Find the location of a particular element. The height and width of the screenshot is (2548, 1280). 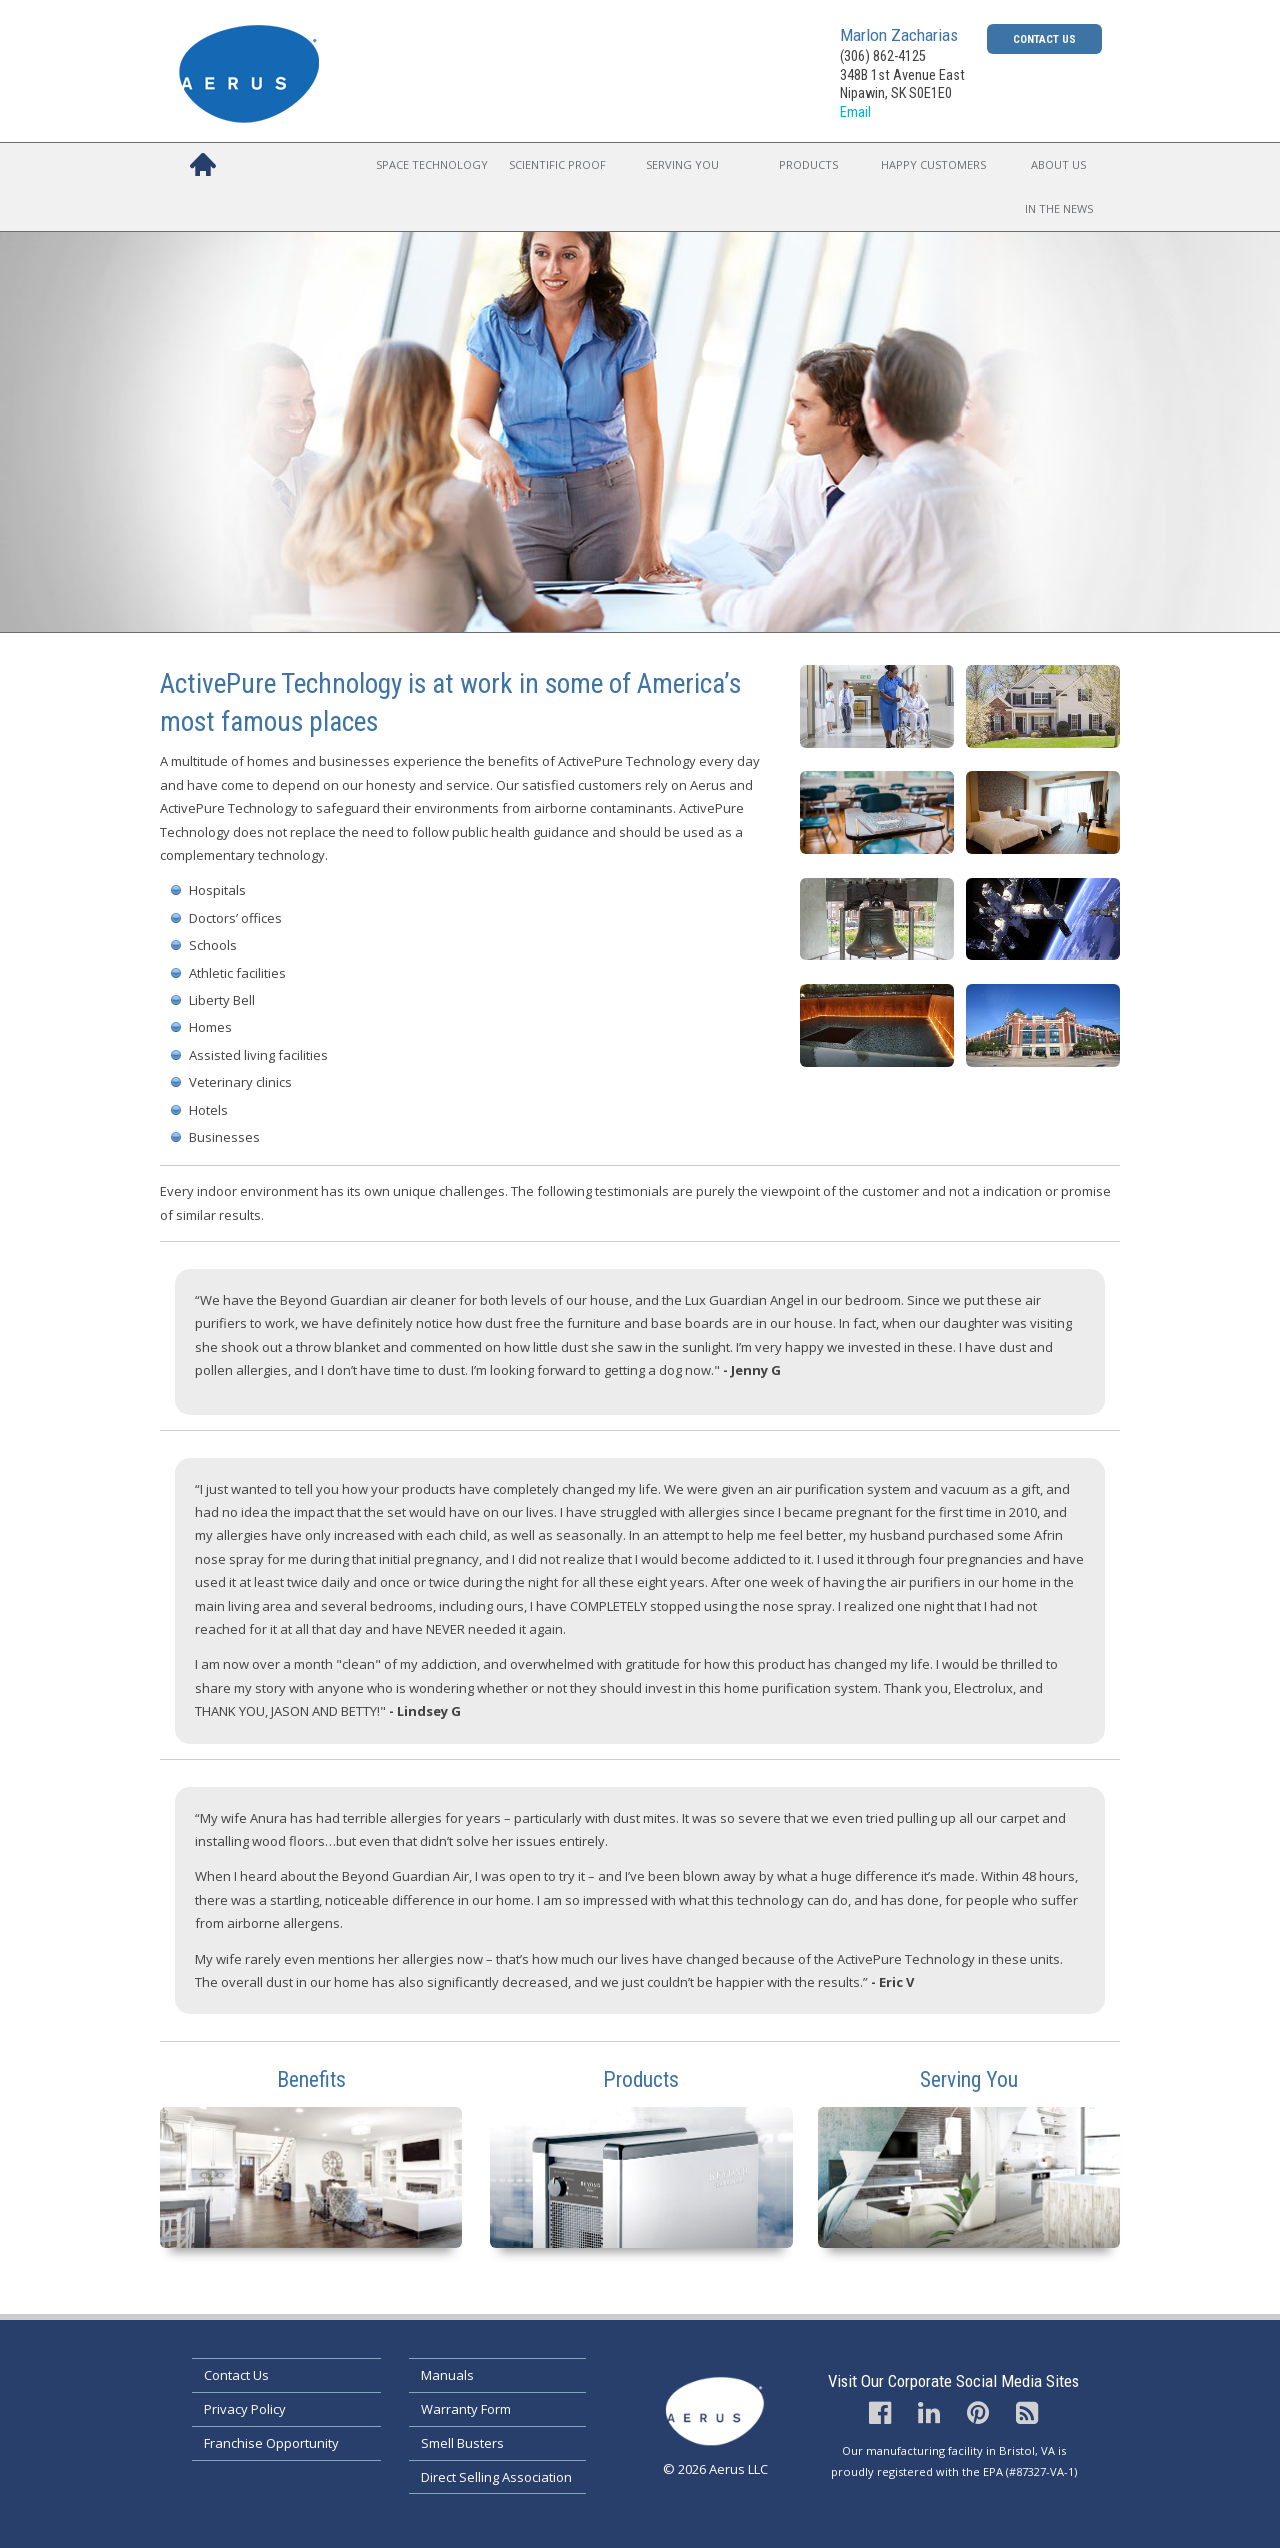

Scientific Proof is located at coordinates (557, 164).